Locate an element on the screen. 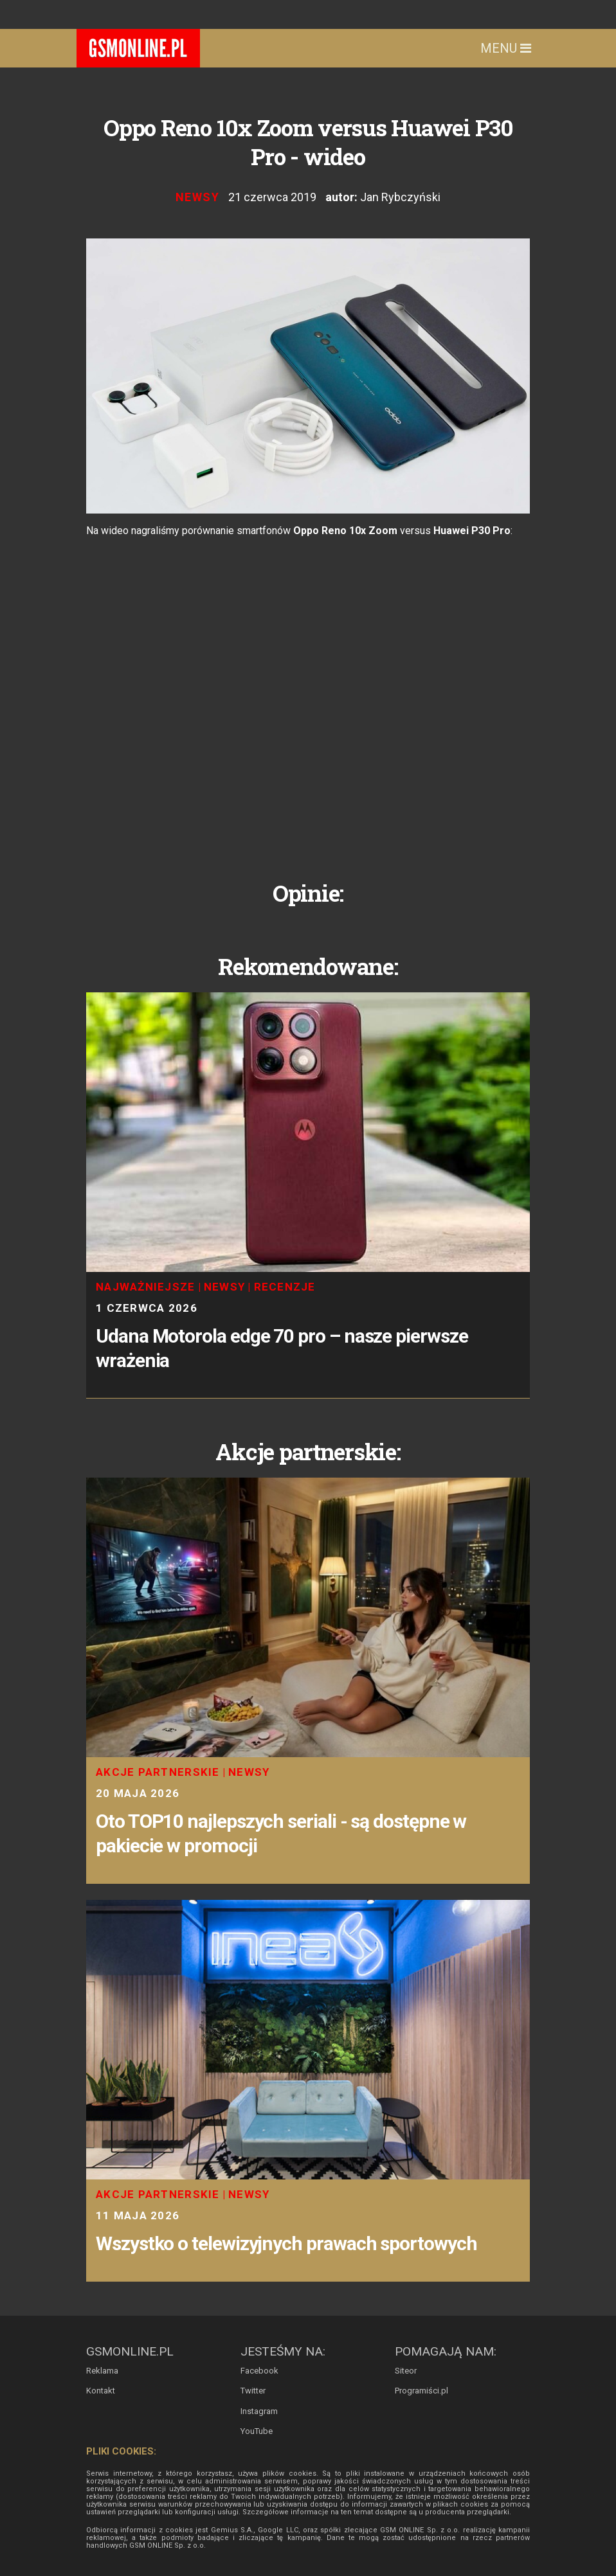 This screenshot has width=616, height=2576. Newsy is located at coordinates (197, 197).